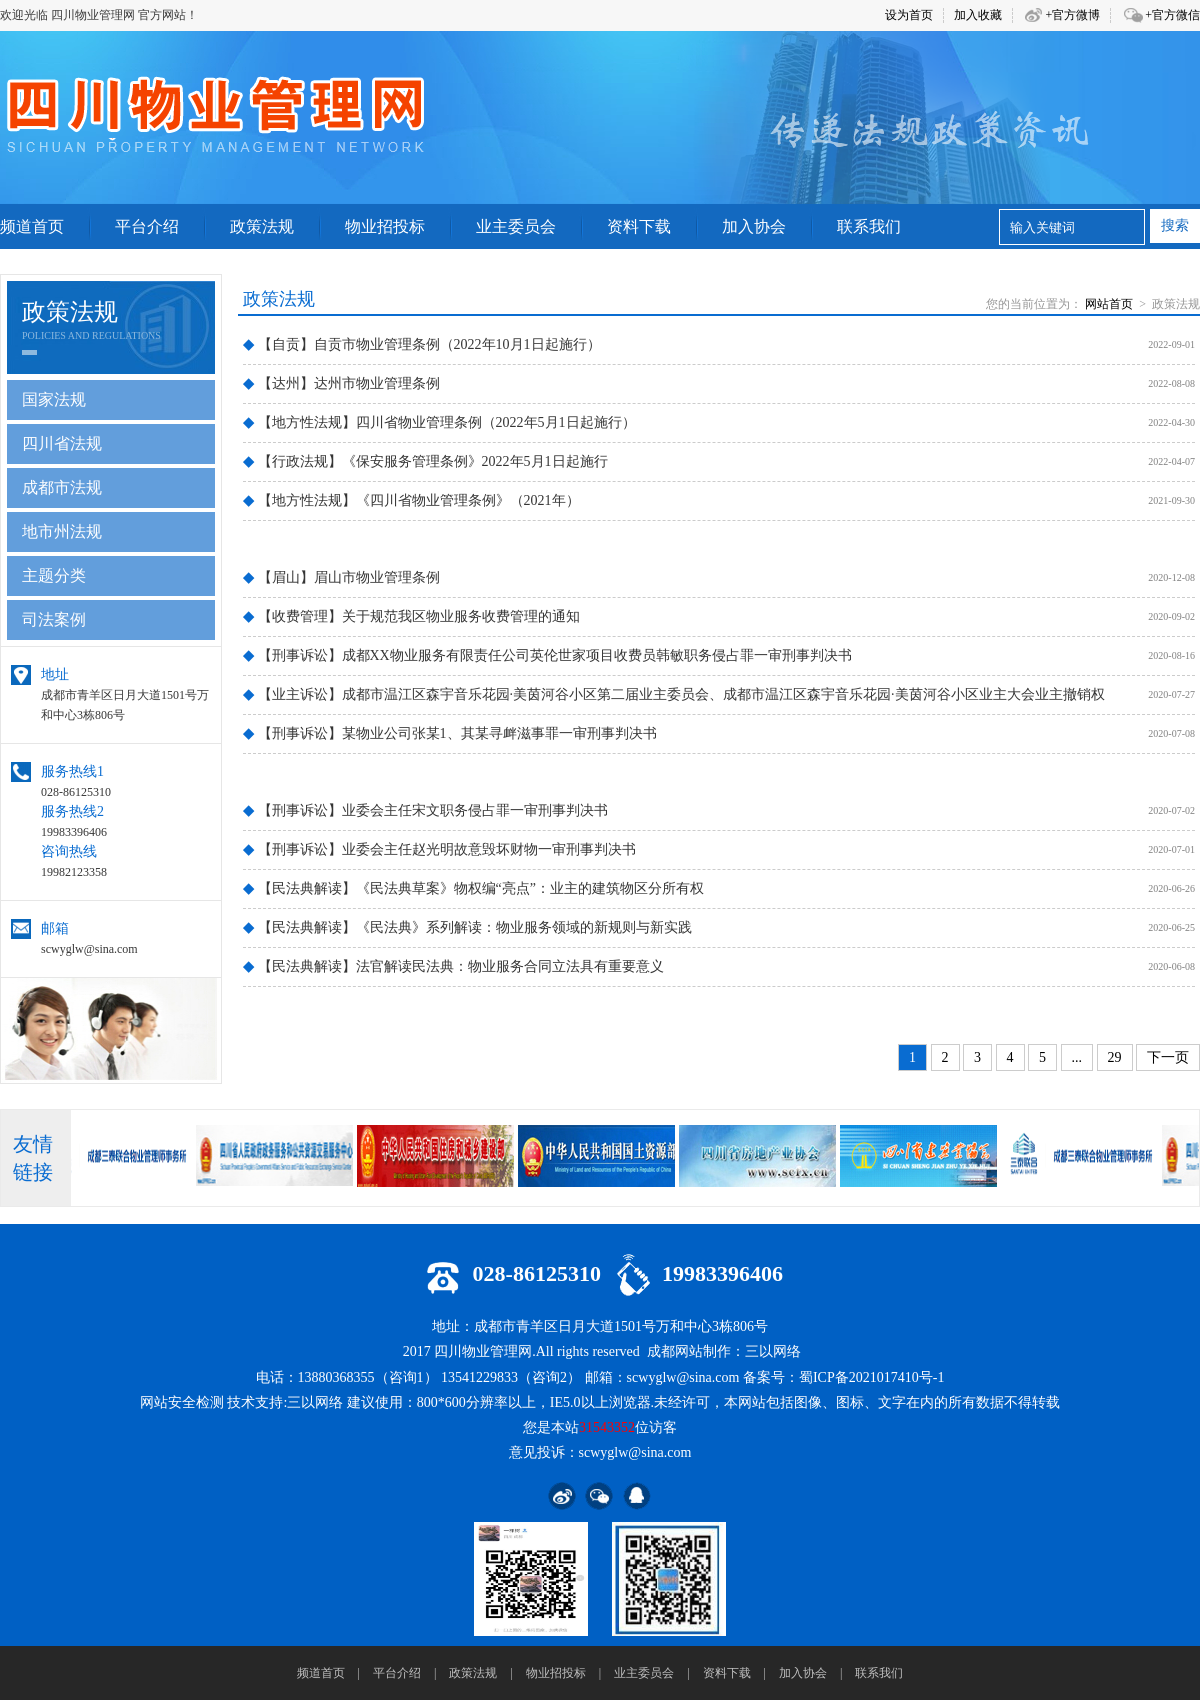 Image resolution: width=1200 pixels, height=1700 pixels. I want to click on 加入协会, so click(803, 1673).